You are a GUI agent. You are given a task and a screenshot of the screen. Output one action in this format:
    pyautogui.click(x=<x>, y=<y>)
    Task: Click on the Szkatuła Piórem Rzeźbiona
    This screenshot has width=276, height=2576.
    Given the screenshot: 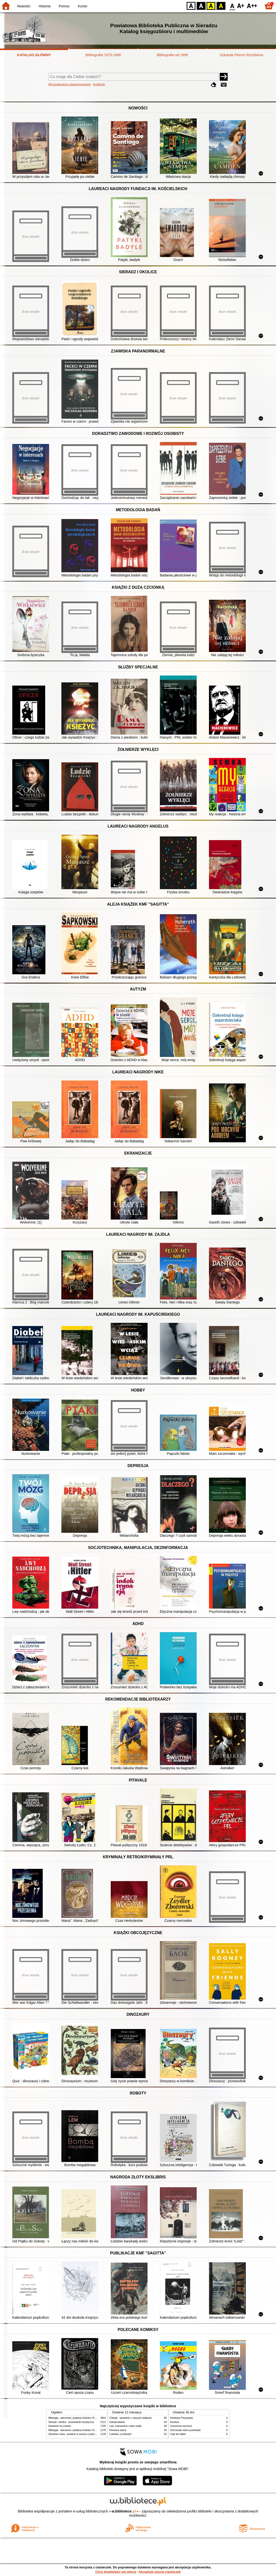 What is the action you would take?
    pyautogui.click(x=241, y=55)
    